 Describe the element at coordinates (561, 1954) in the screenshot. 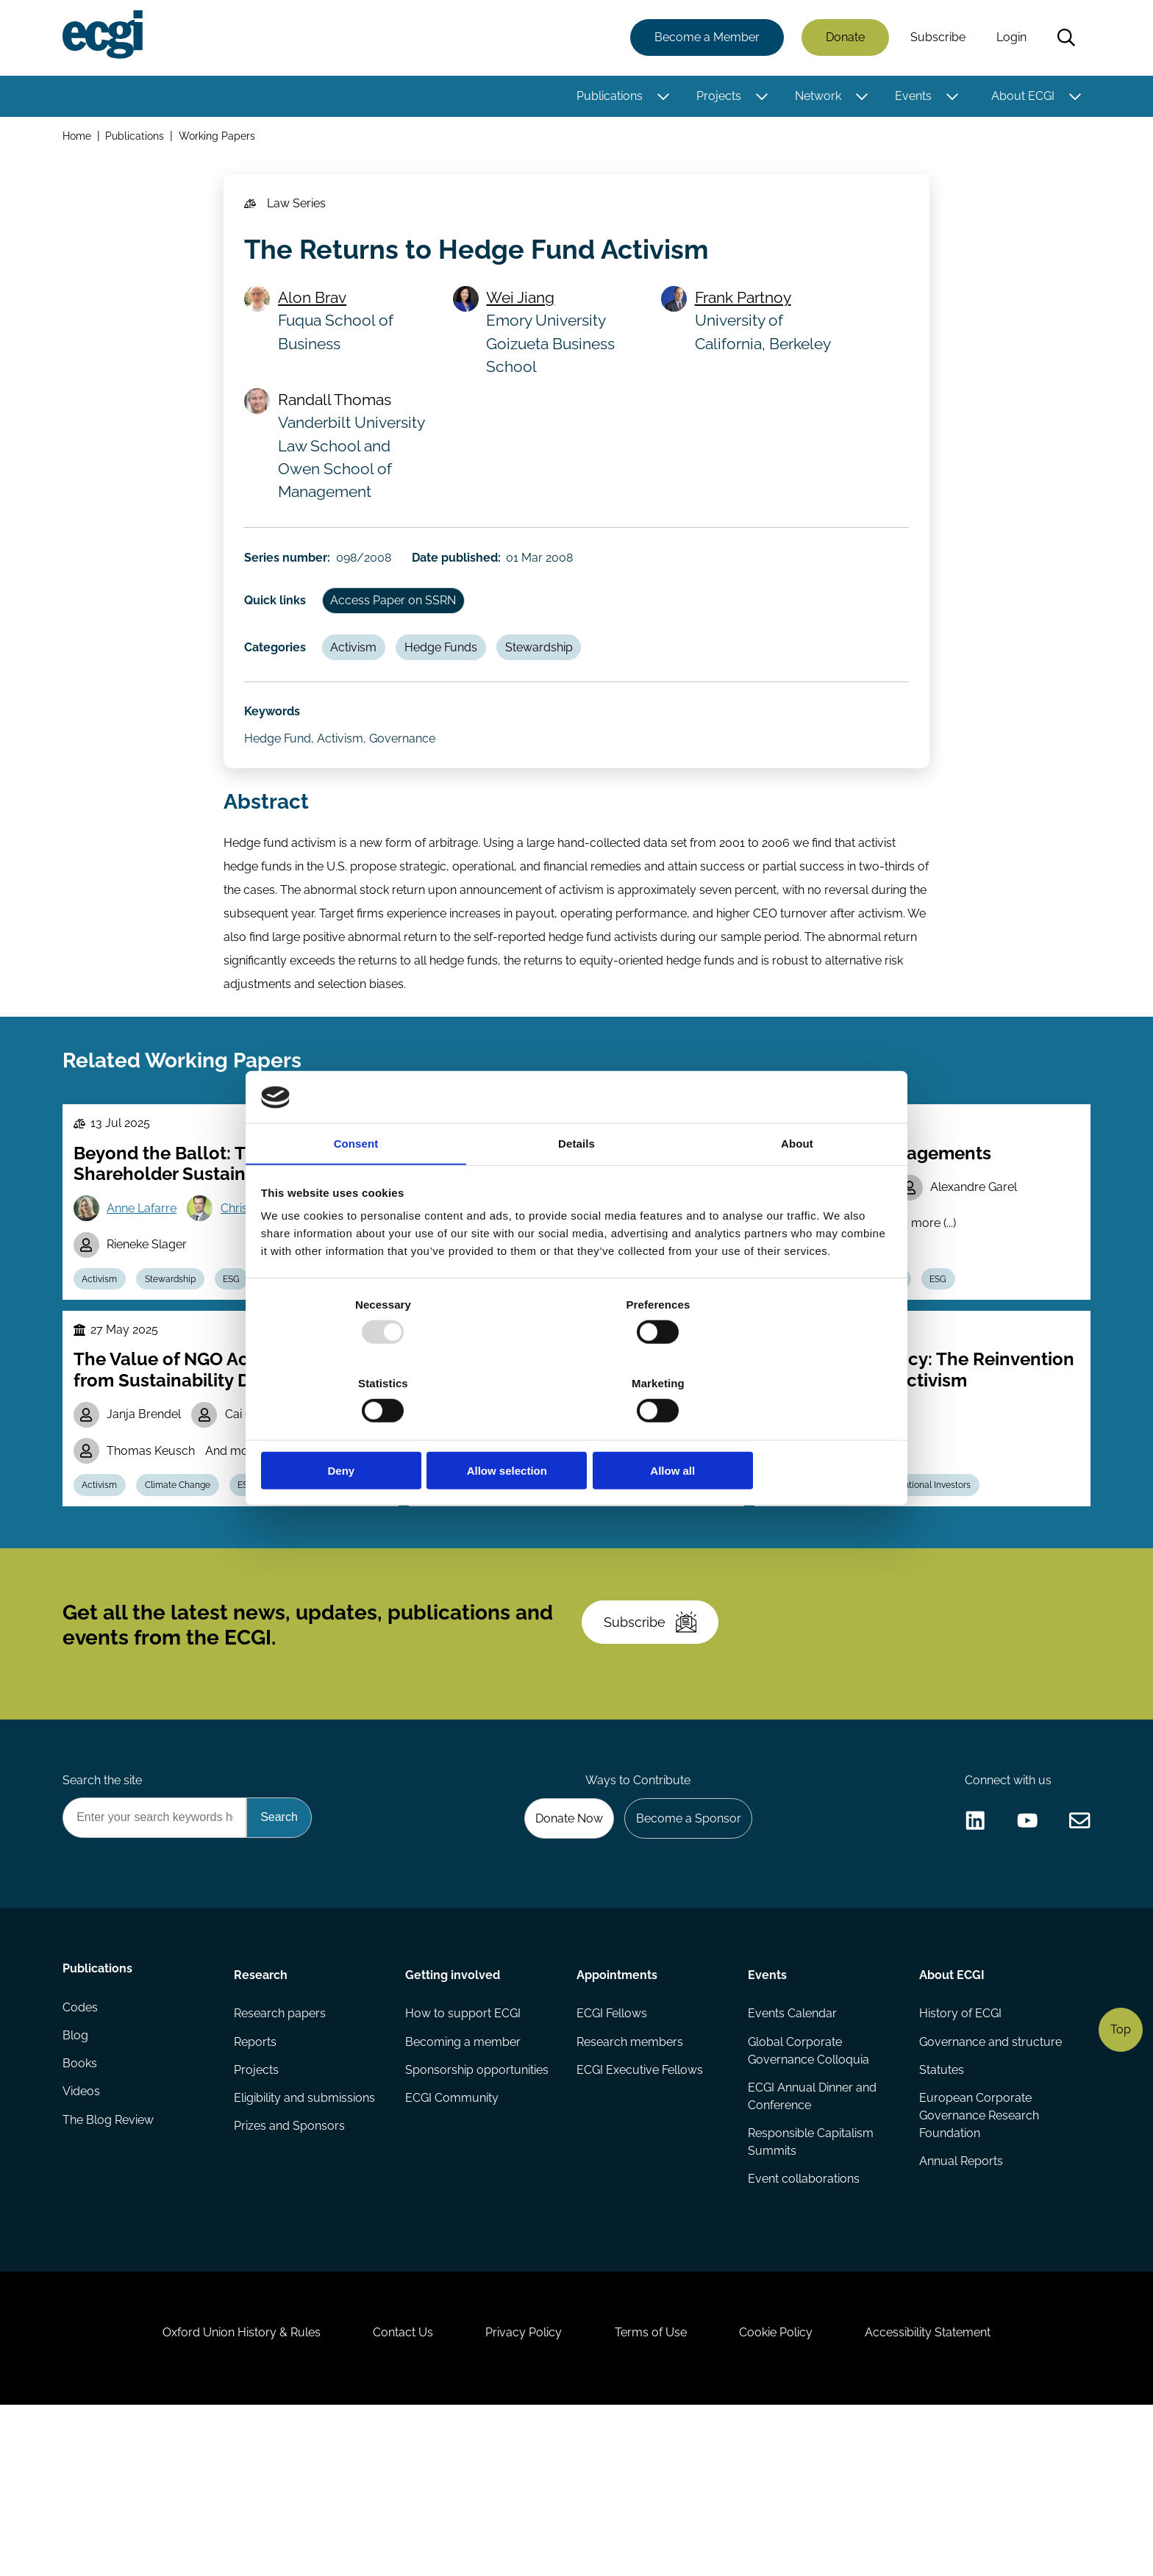

I see `Donate Now` at that location.